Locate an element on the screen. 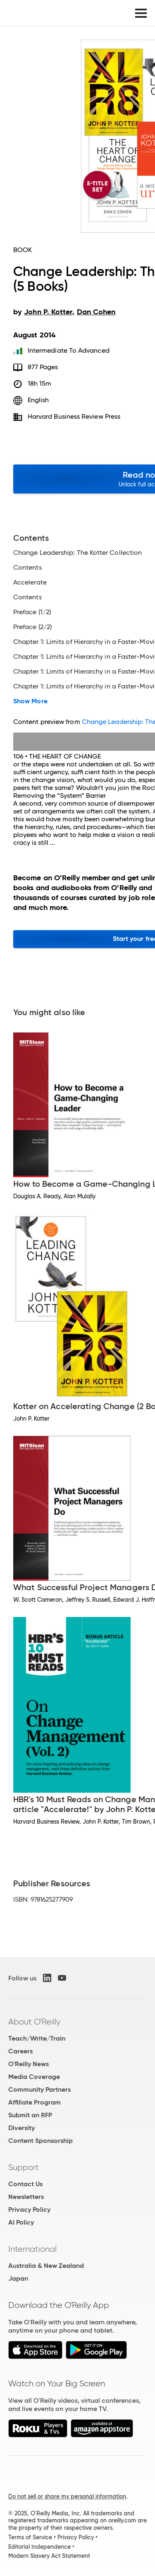 This screenshot has height=2576, width=155. Change Leadership: The Kotter Collection is located at coordinates (77, 552).